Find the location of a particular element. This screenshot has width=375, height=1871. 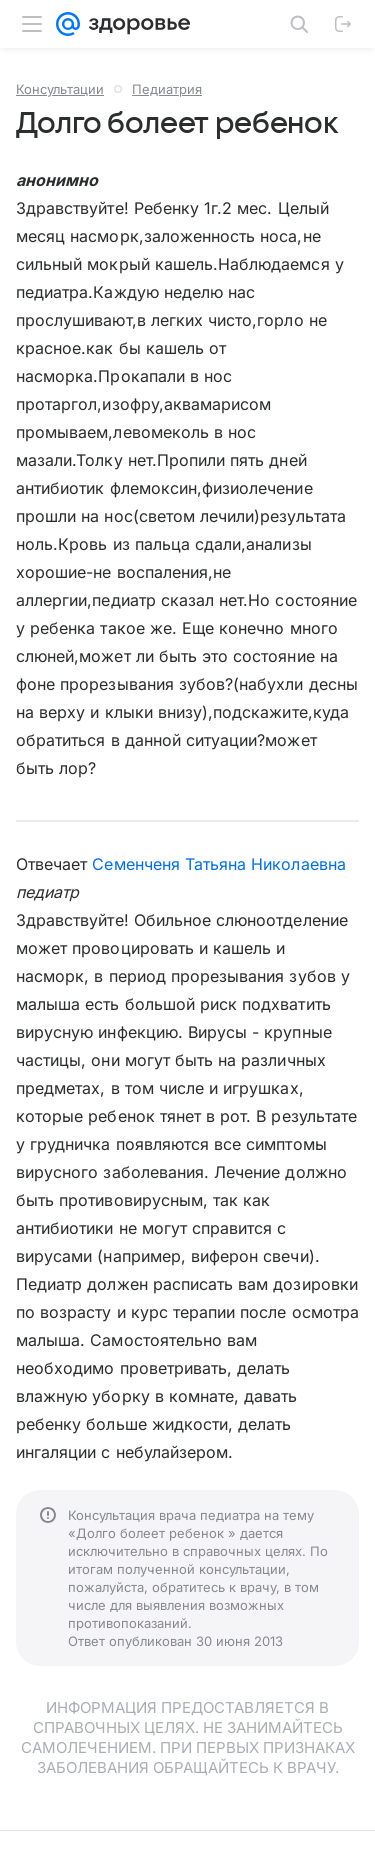

Семенченя Татьяна Николаевна is located at coordinates (218, 864).